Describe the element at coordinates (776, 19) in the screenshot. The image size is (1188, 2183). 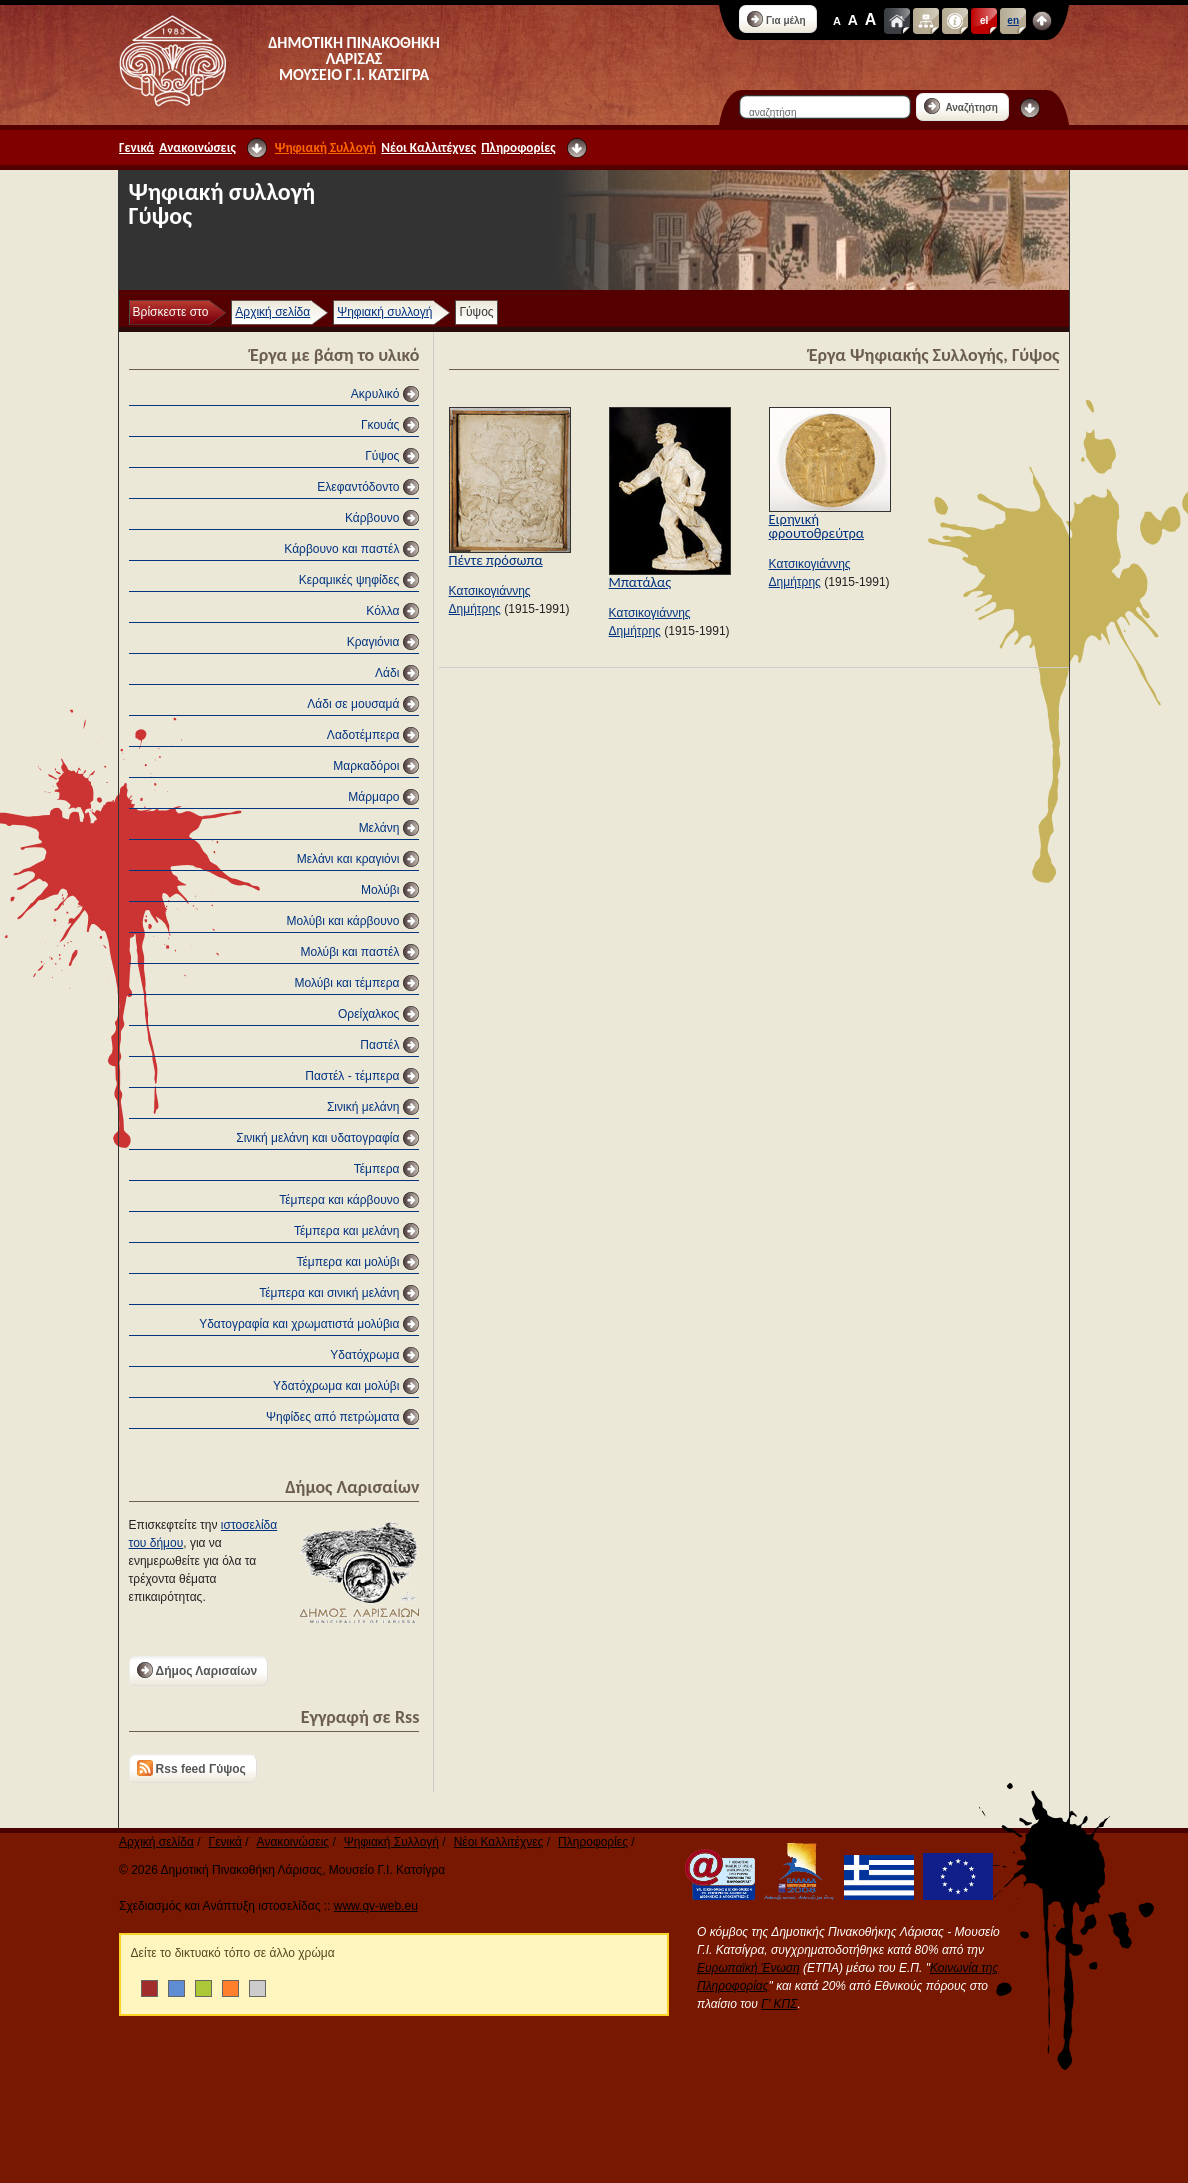
I see `Για μέλη` at that location.